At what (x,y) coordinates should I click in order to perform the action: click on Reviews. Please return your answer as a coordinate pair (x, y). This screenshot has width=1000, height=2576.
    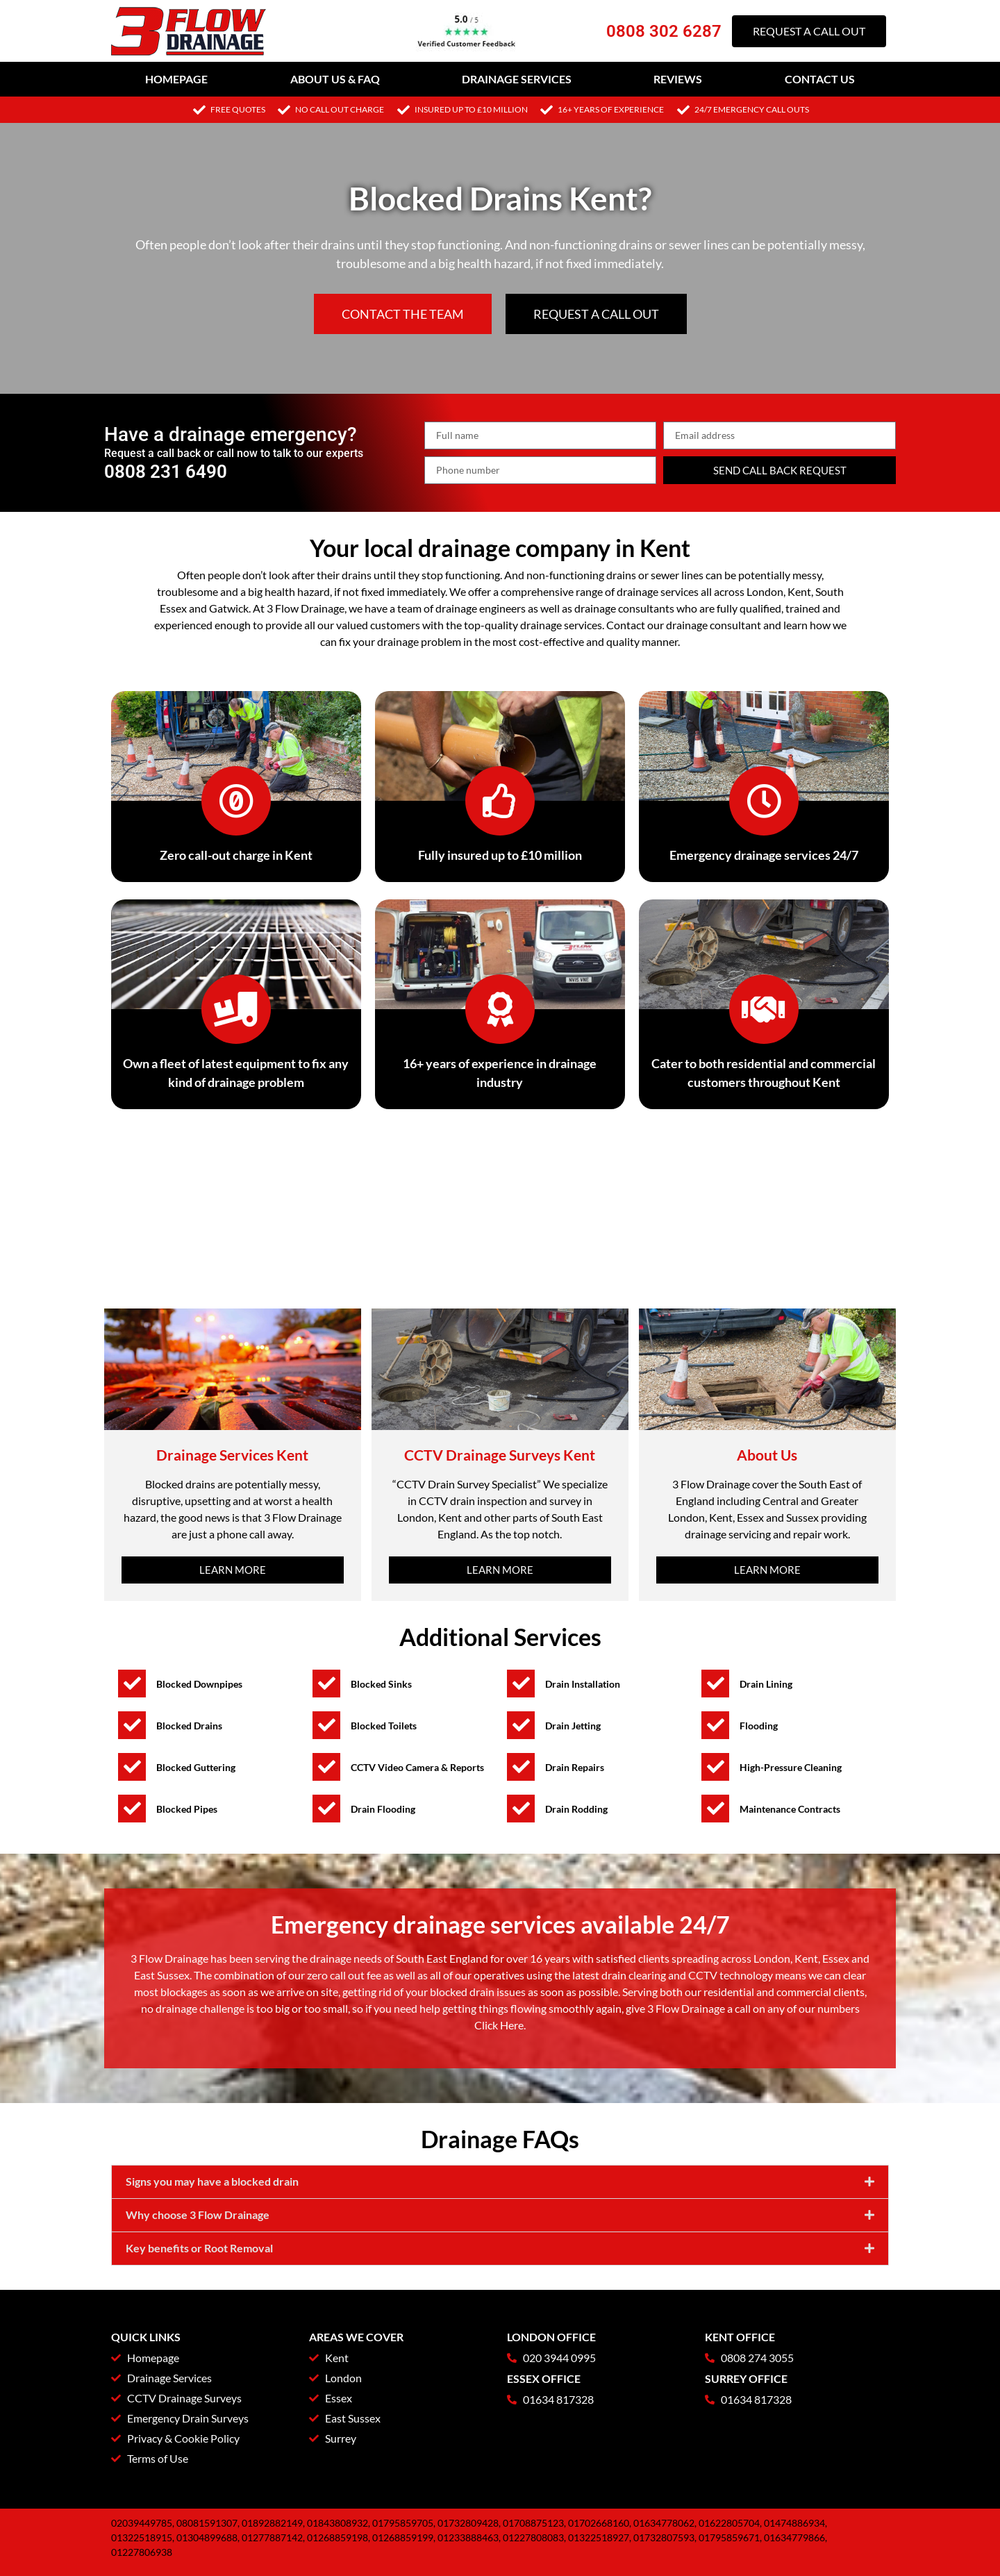
    Looking at the image, I should click on (677, 78).